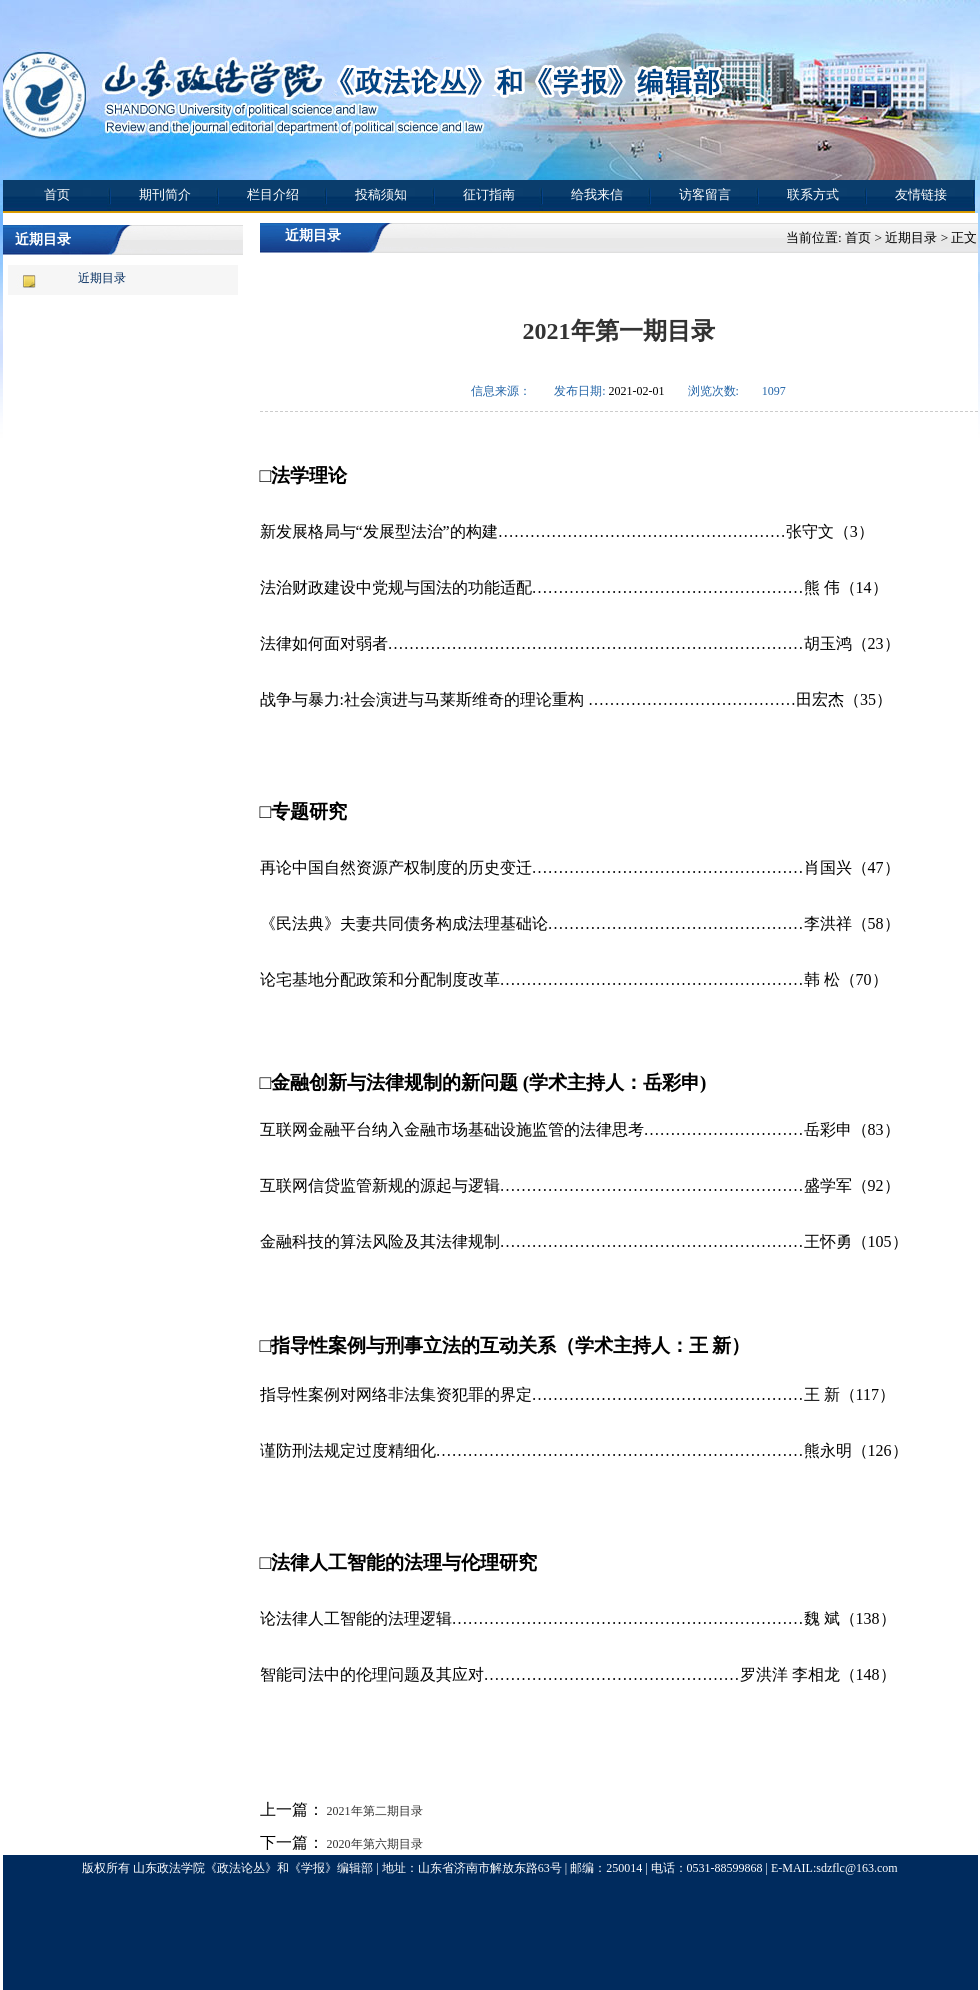 Image resolution: width=980 pixels, height=1990 pixels. What do you see at coordinates (273, 194) in the screenshot?
I see `栏目介绍` at bounding box center [273, 194].